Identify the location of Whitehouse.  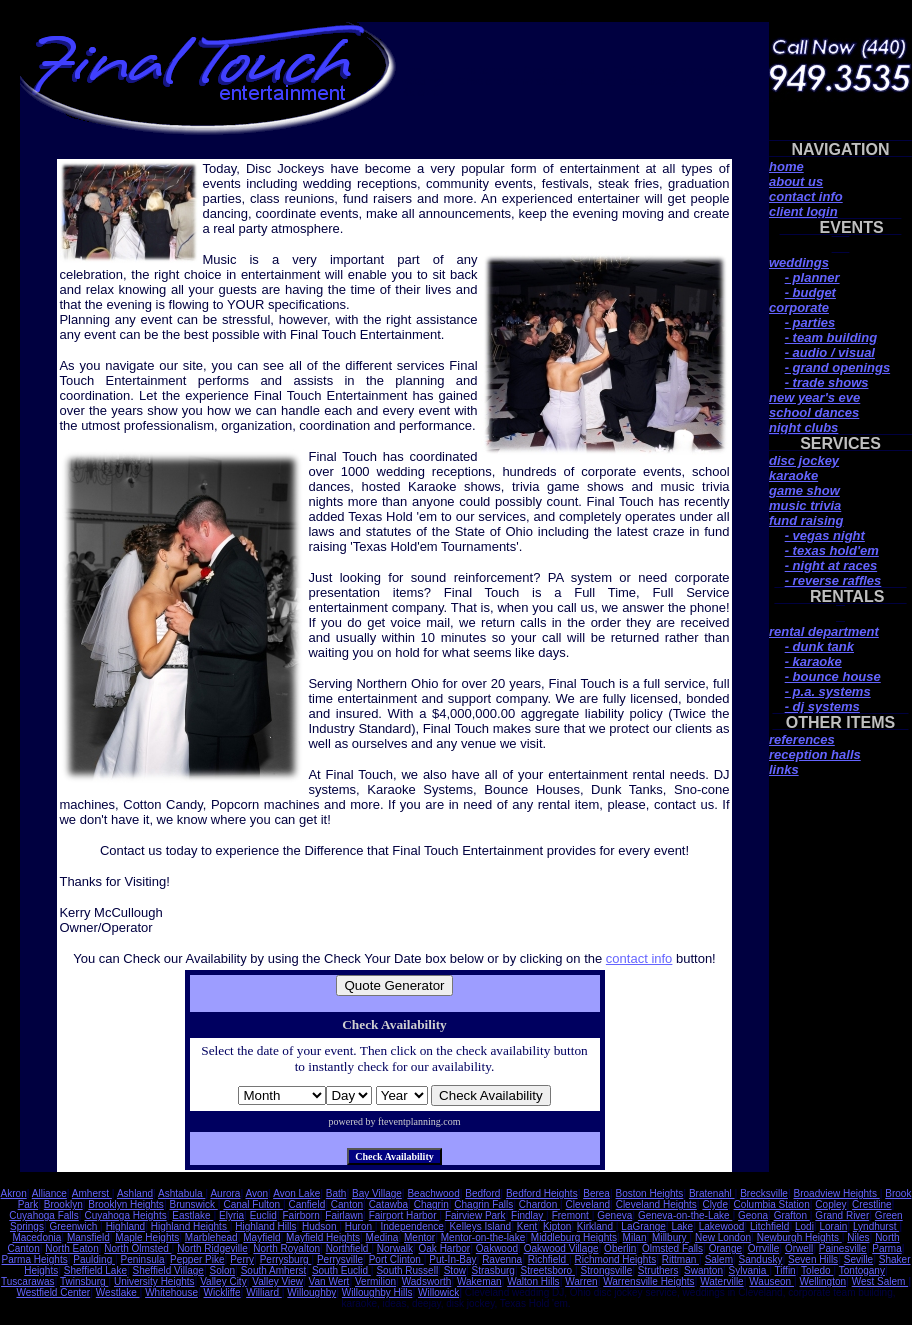
(171, 1292).